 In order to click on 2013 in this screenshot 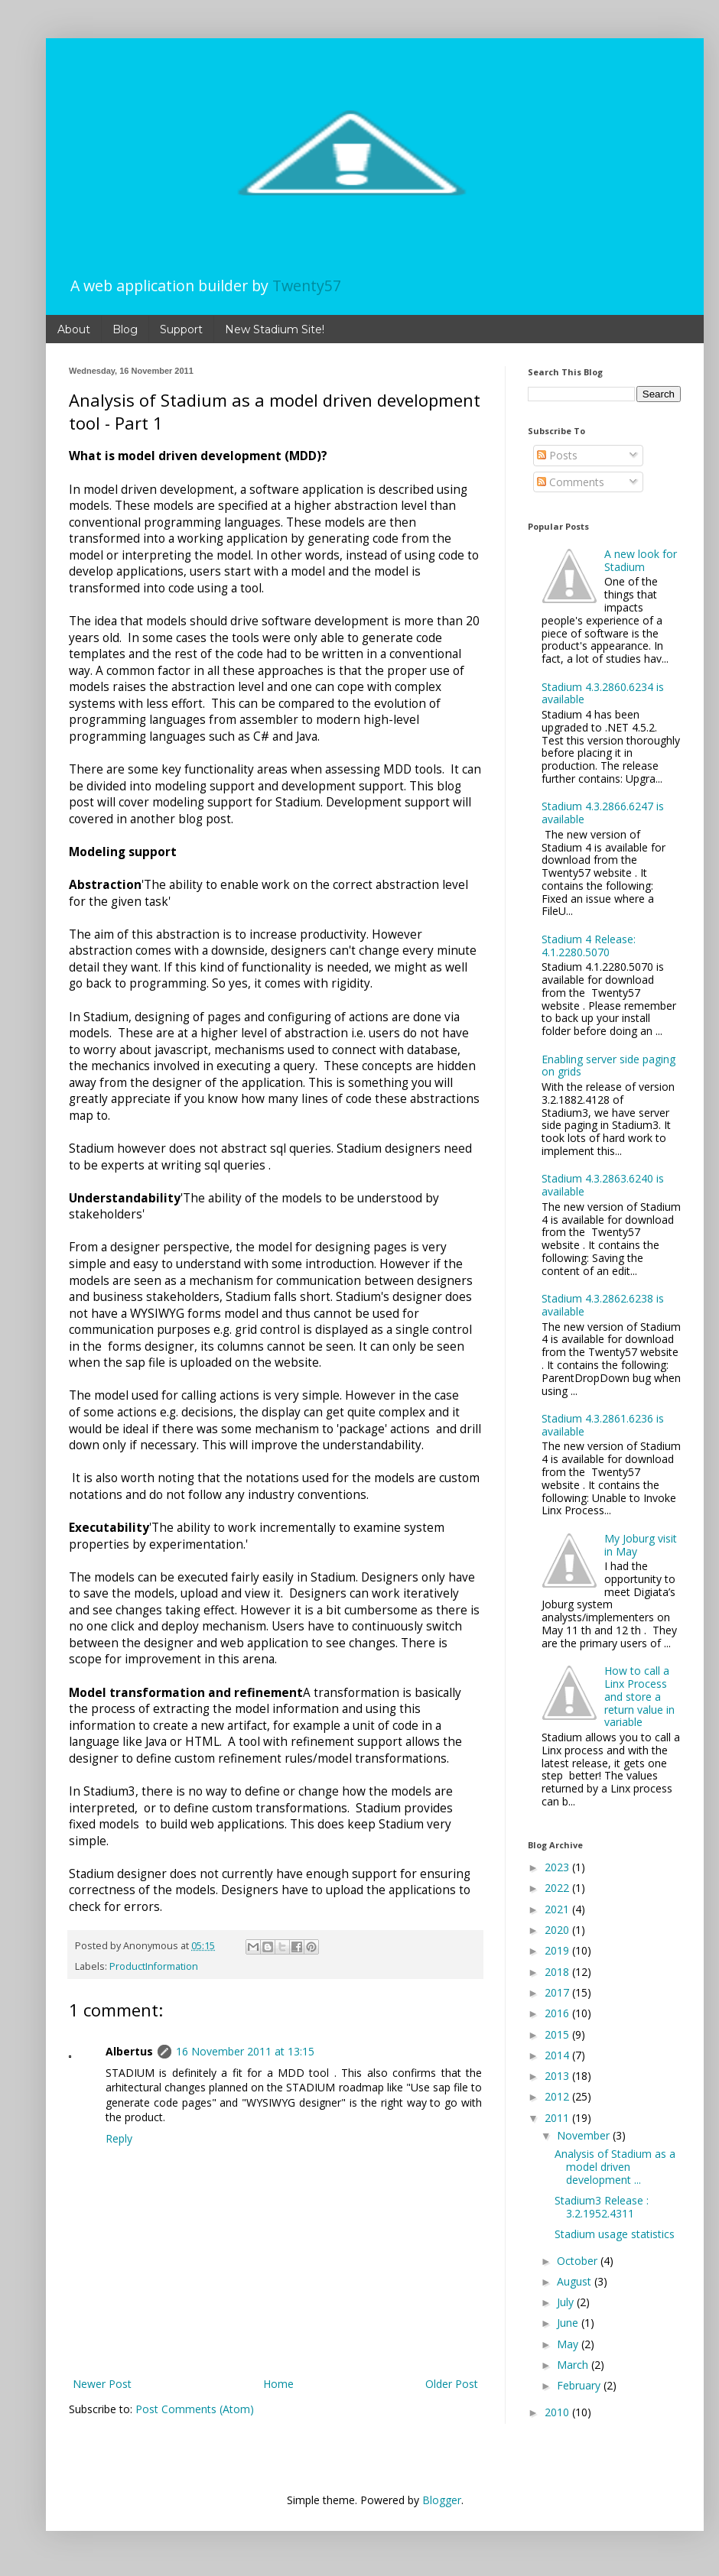, I will do `click(558, 2075)`.